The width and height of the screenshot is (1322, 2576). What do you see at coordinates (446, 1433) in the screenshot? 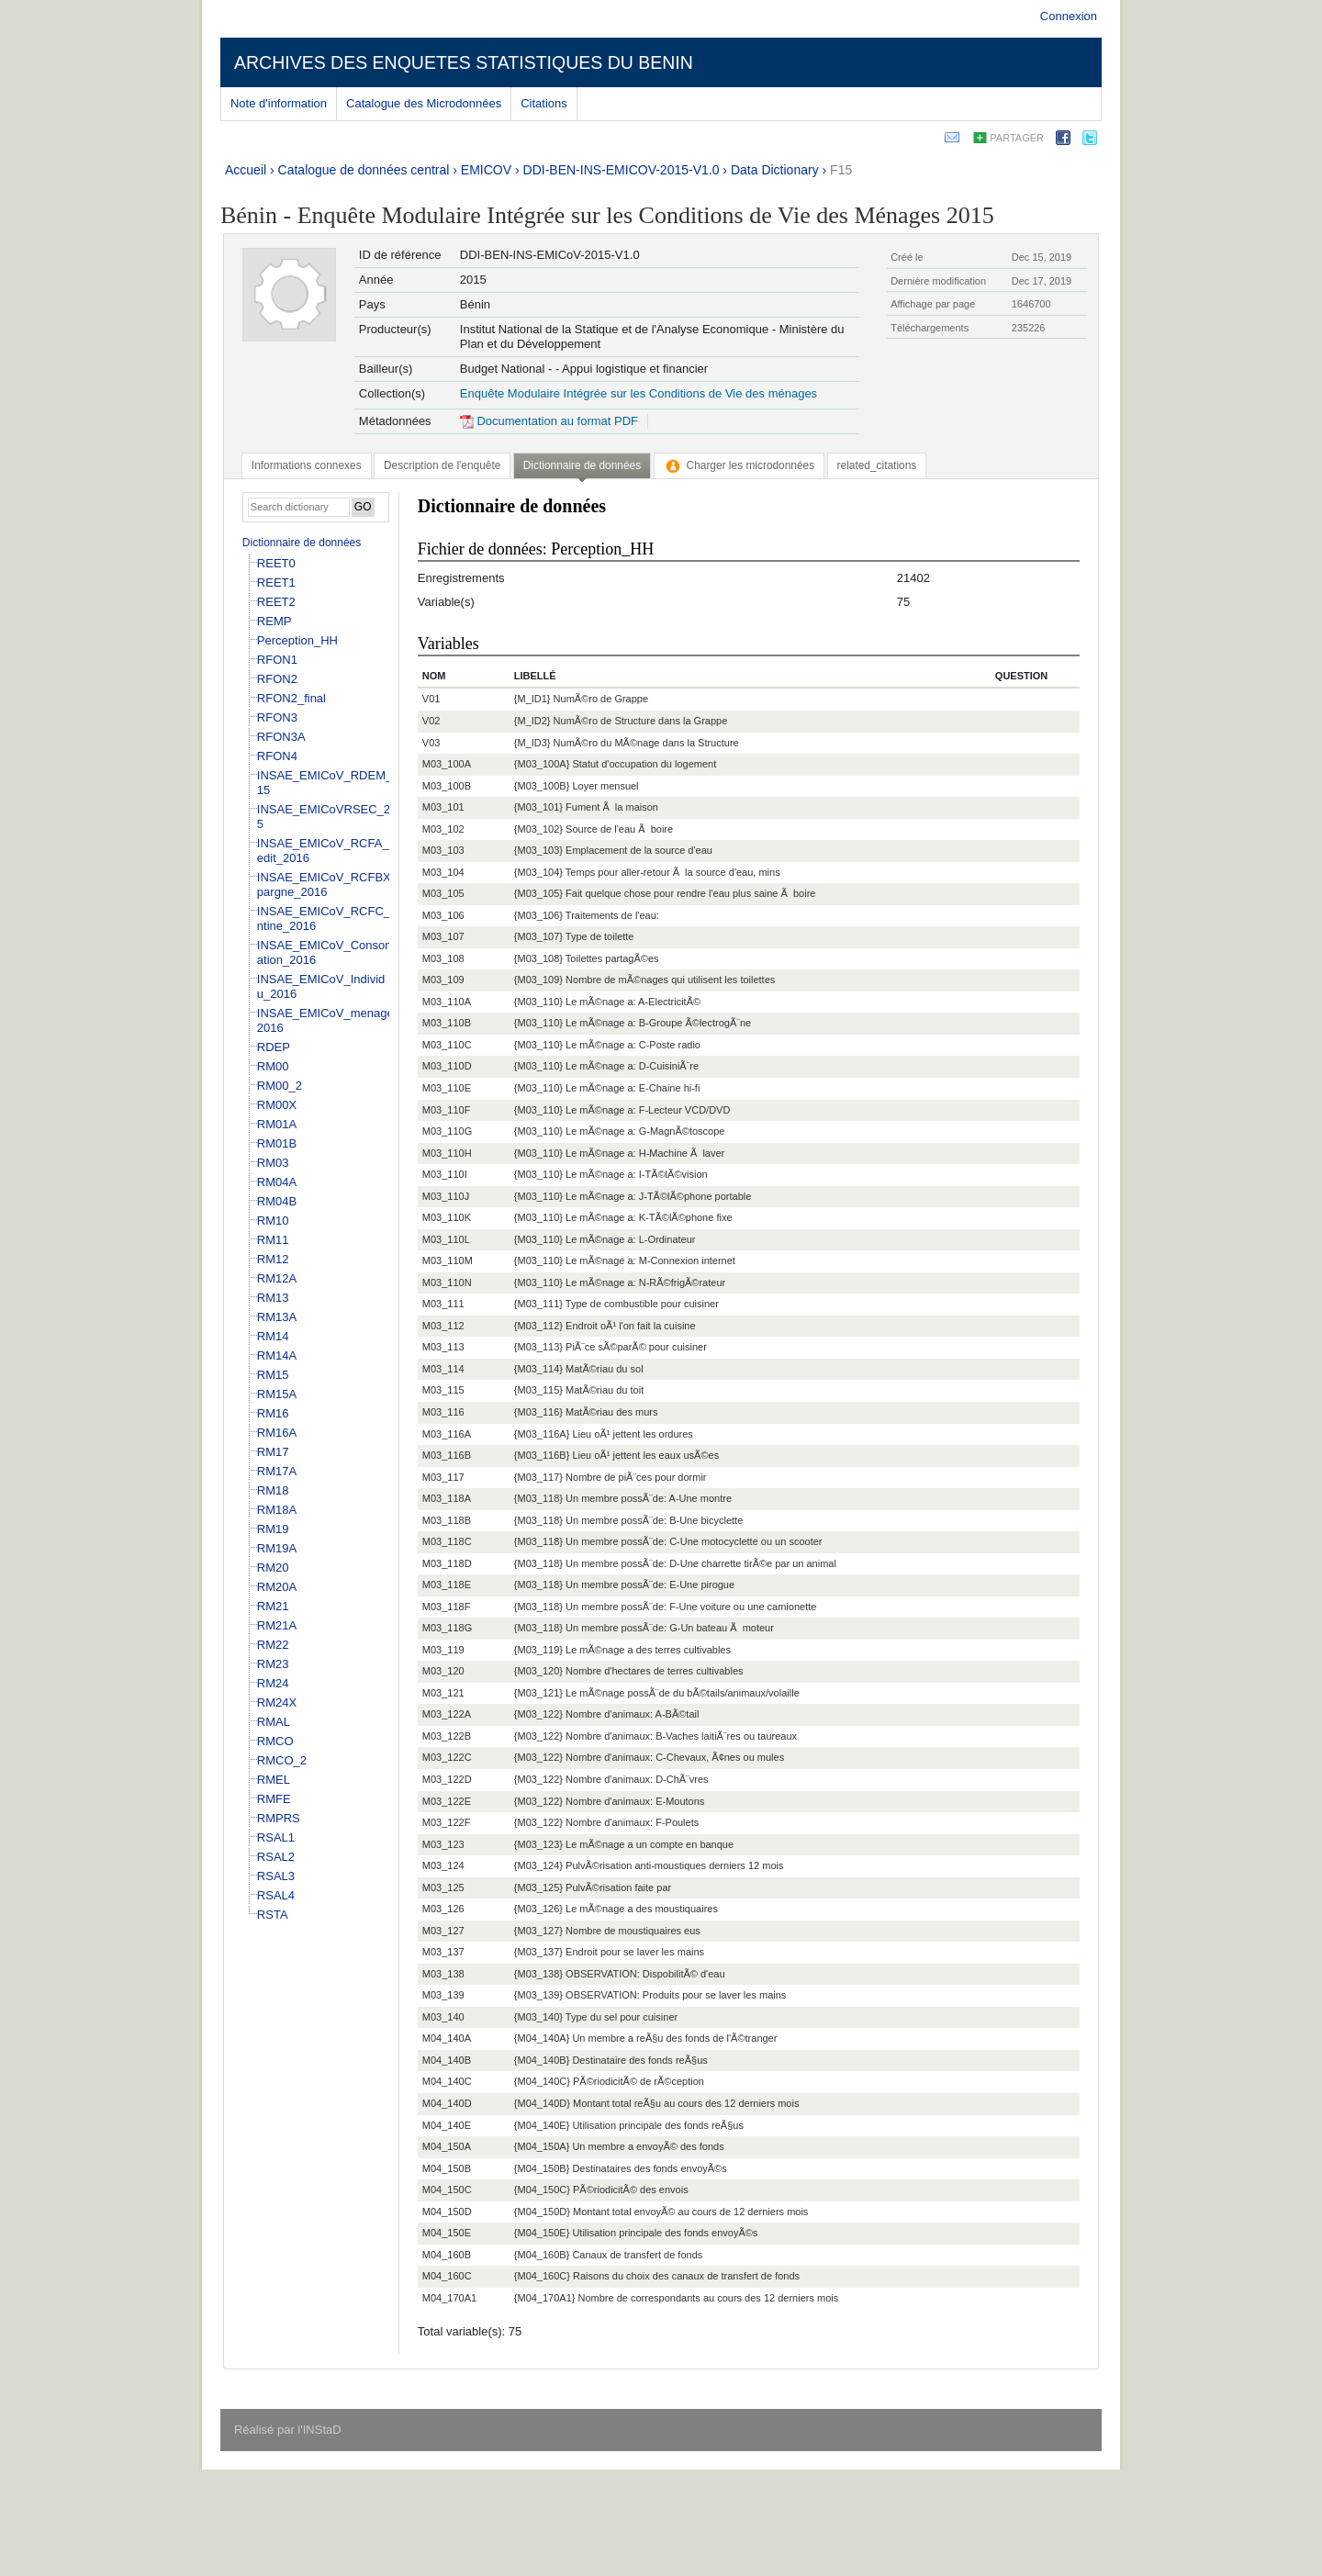
I see `M03_116A` at bounding box center [446, 1433].